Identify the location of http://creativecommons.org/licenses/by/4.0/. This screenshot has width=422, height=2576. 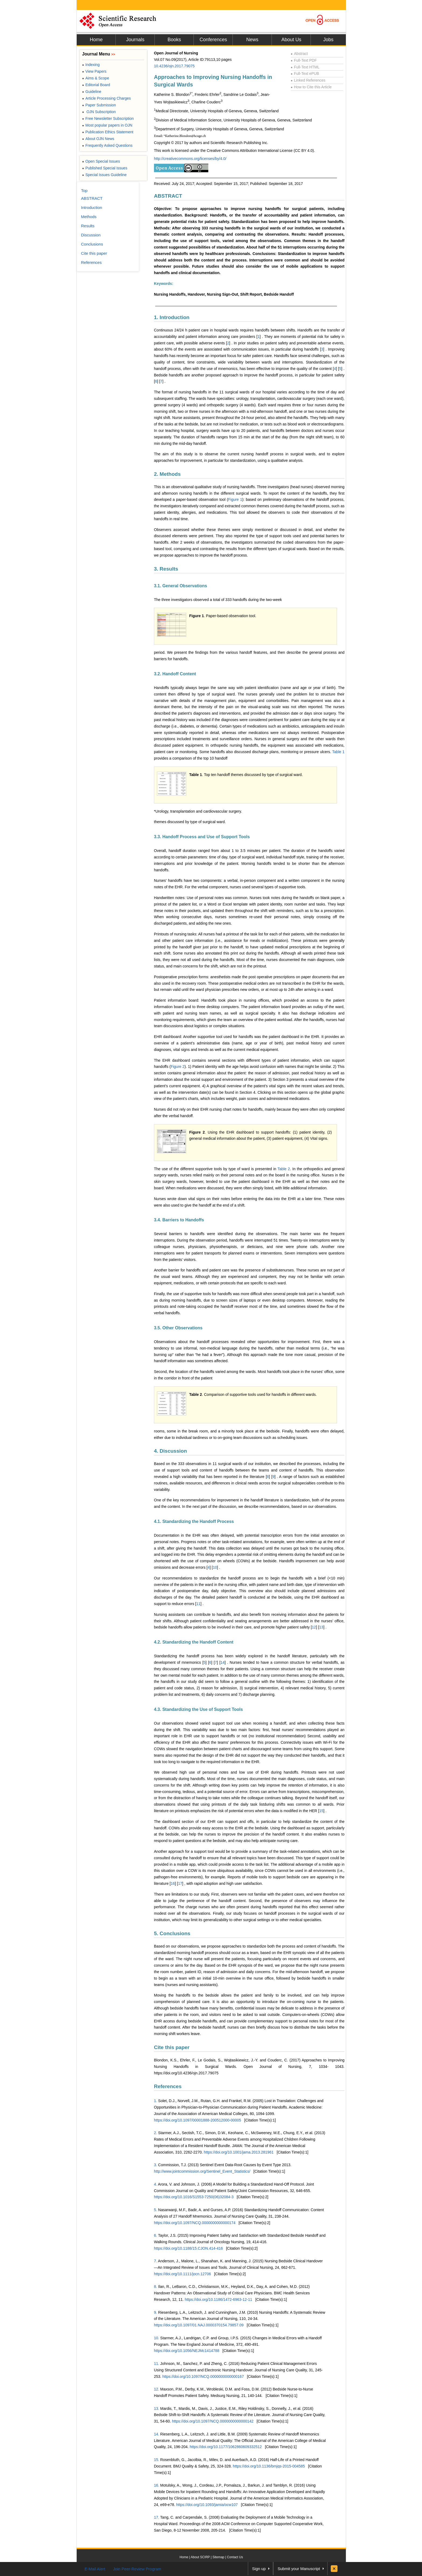
(190, 158).